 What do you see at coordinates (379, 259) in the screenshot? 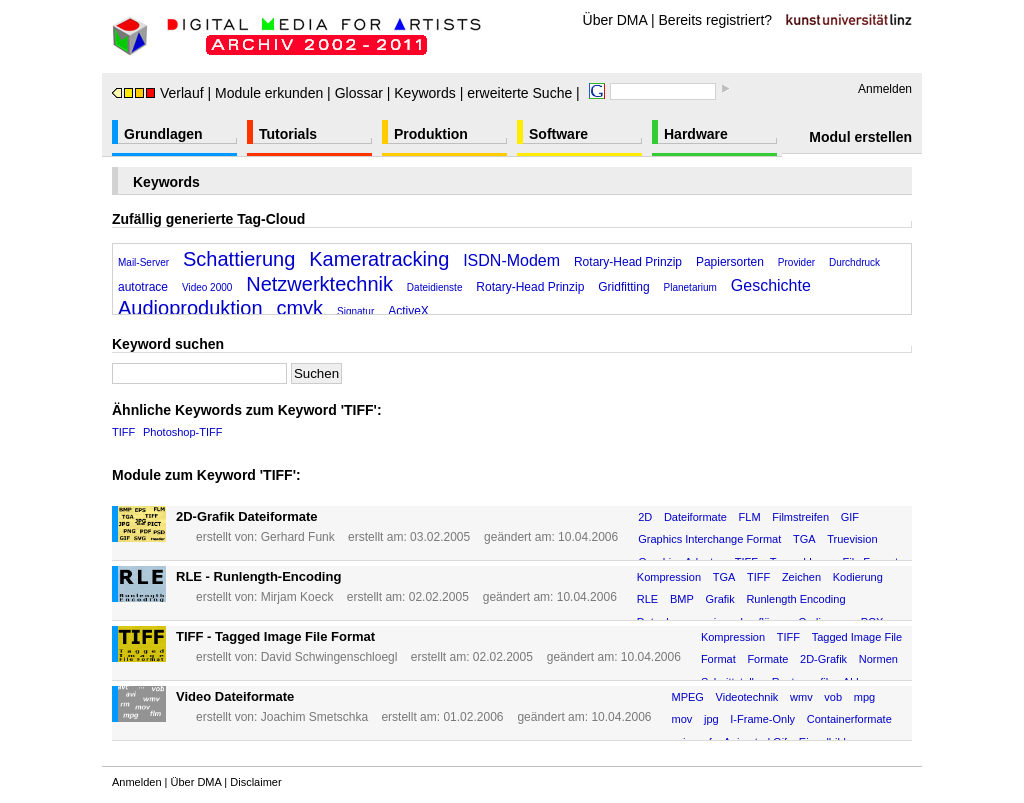
I see `Kameratracking` at bounding box center [379, 259].